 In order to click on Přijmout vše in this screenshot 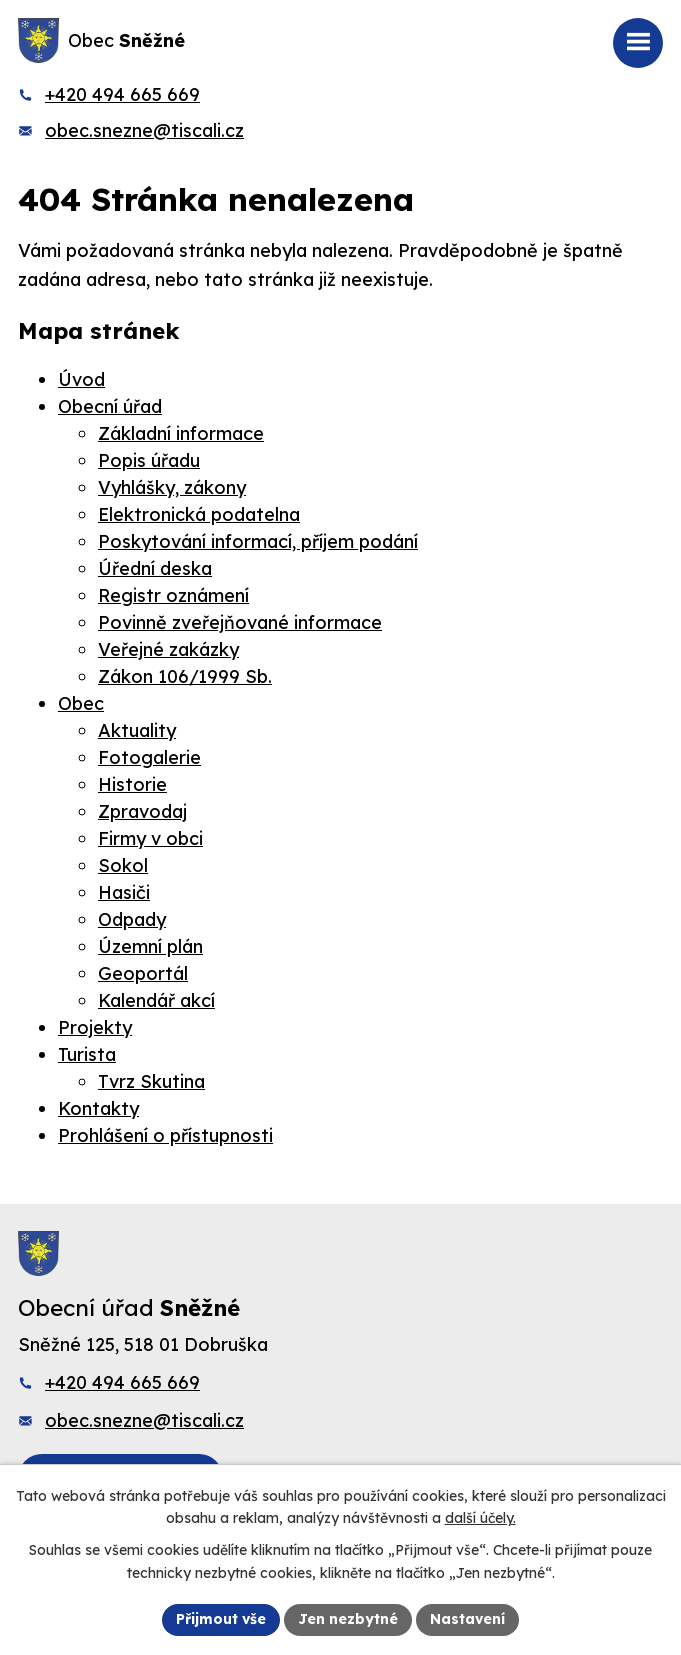, I will do `click(221, 1619)`.